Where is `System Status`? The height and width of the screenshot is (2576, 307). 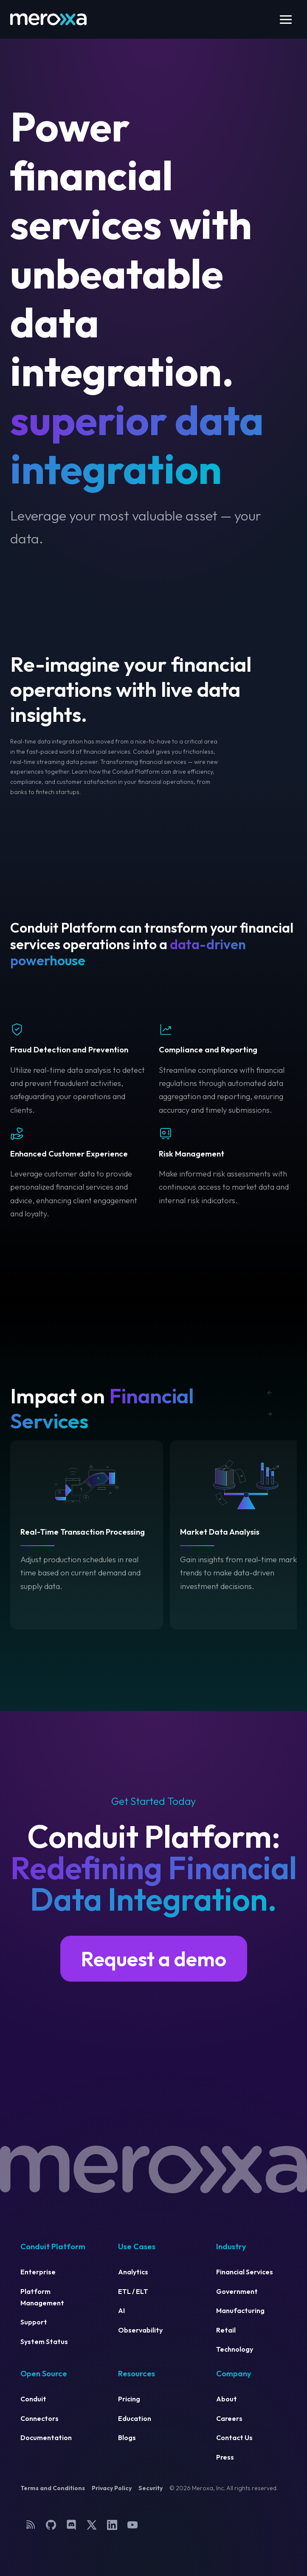 System Status is located at coordinates (44, 2341).